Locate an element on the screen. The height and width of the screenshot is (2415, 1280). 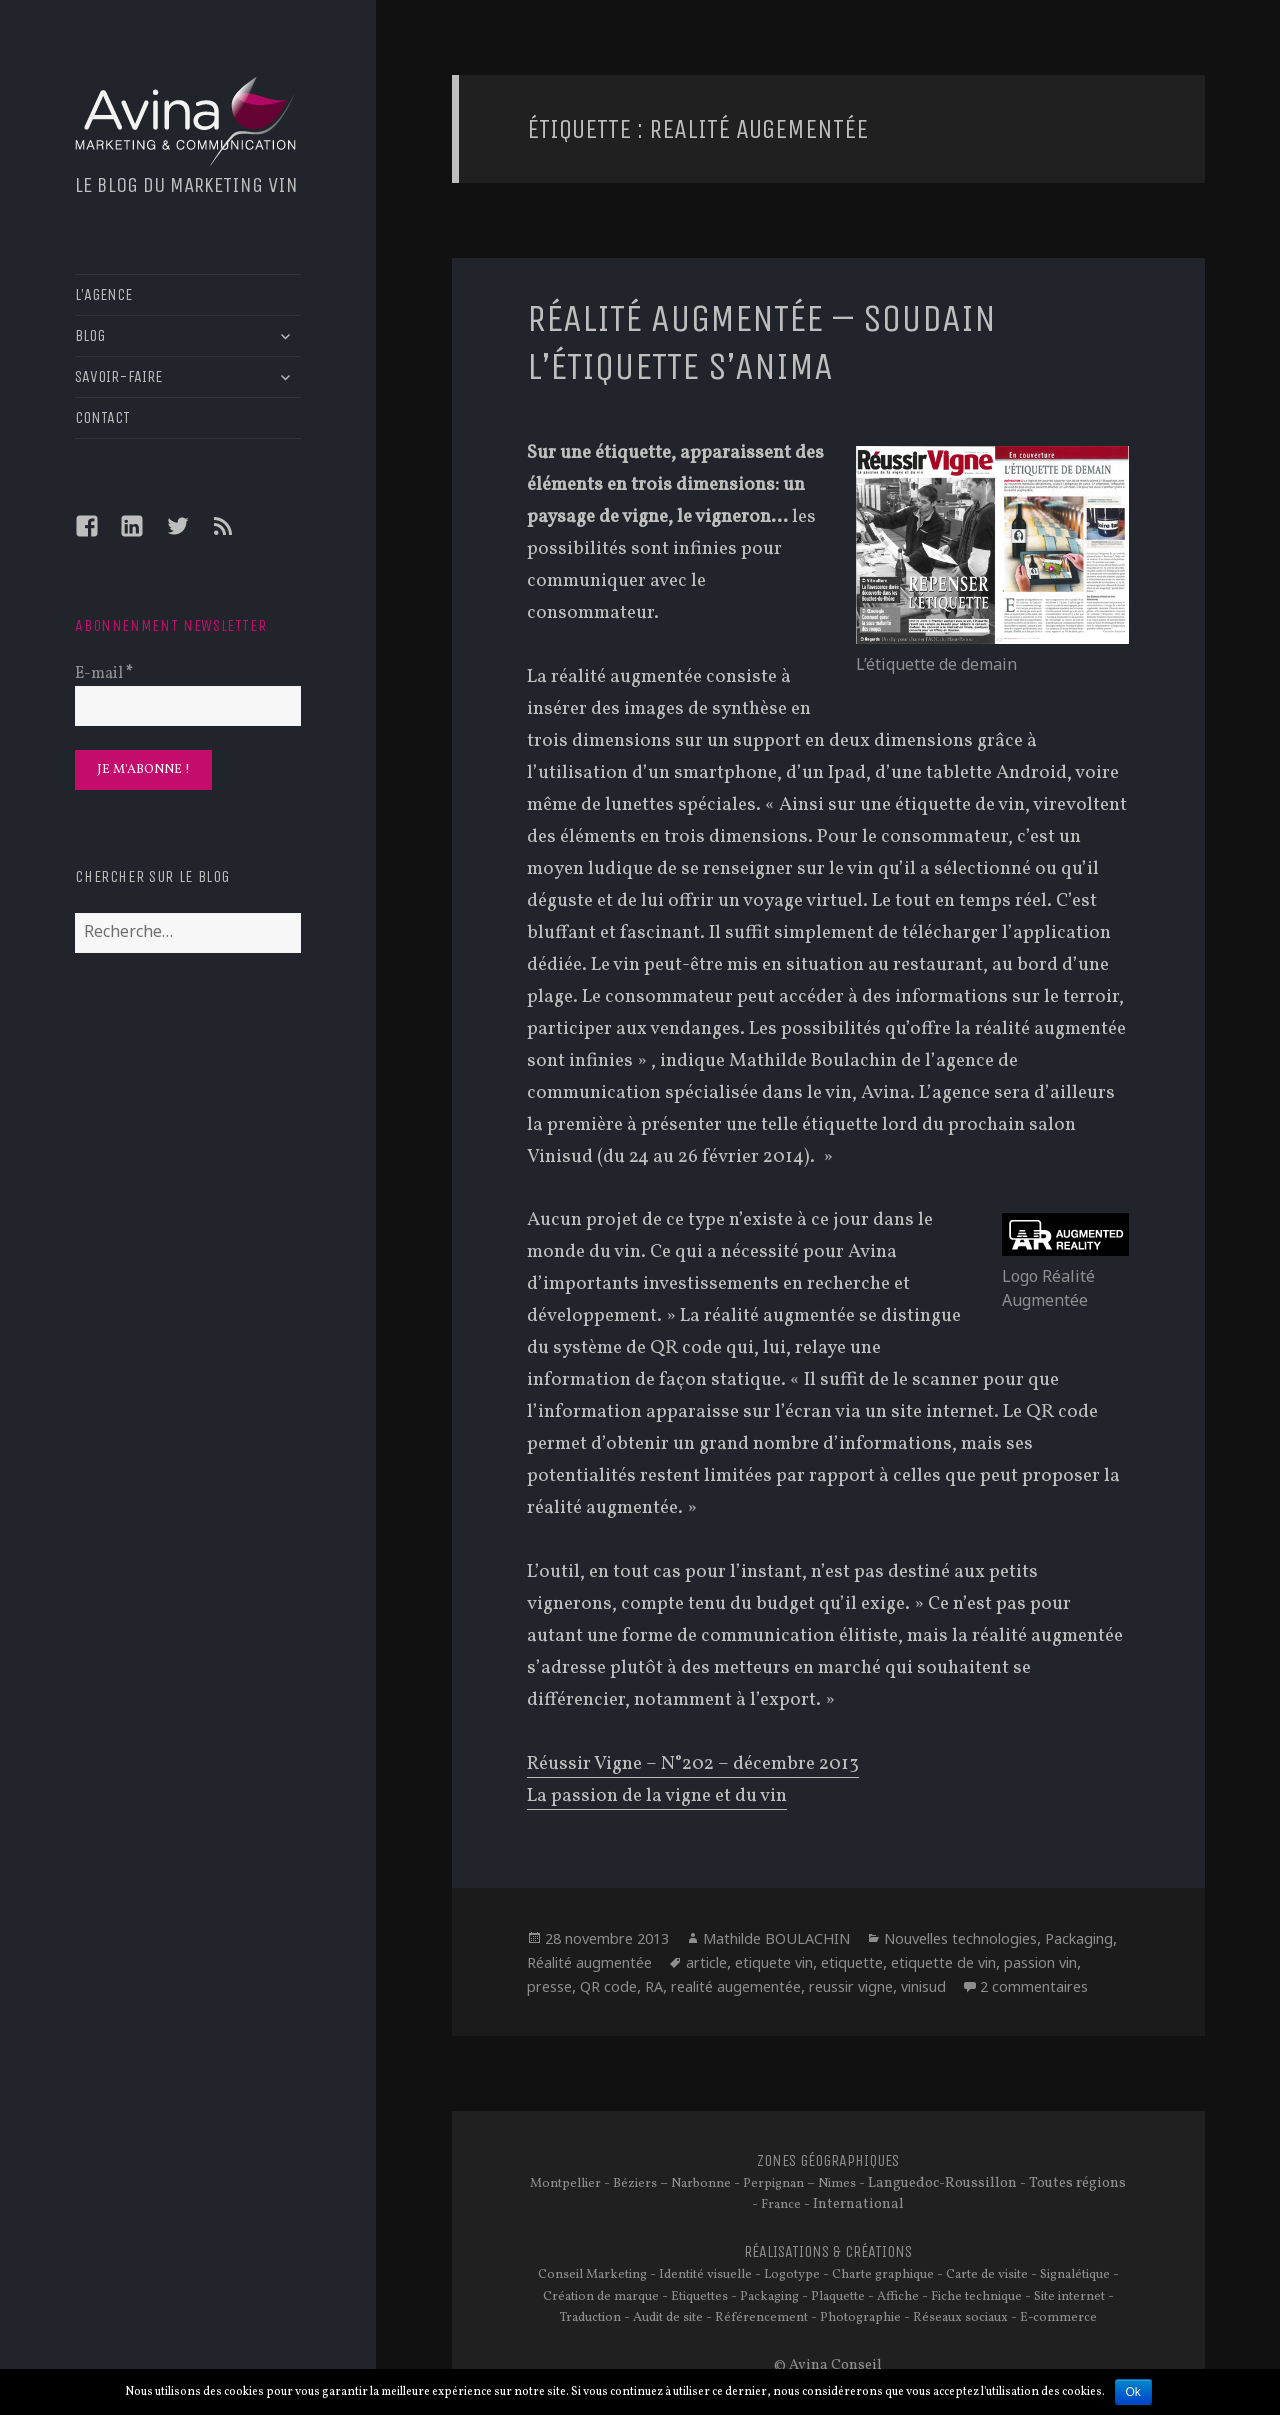
E-mail is located at coordinates (104, 674).